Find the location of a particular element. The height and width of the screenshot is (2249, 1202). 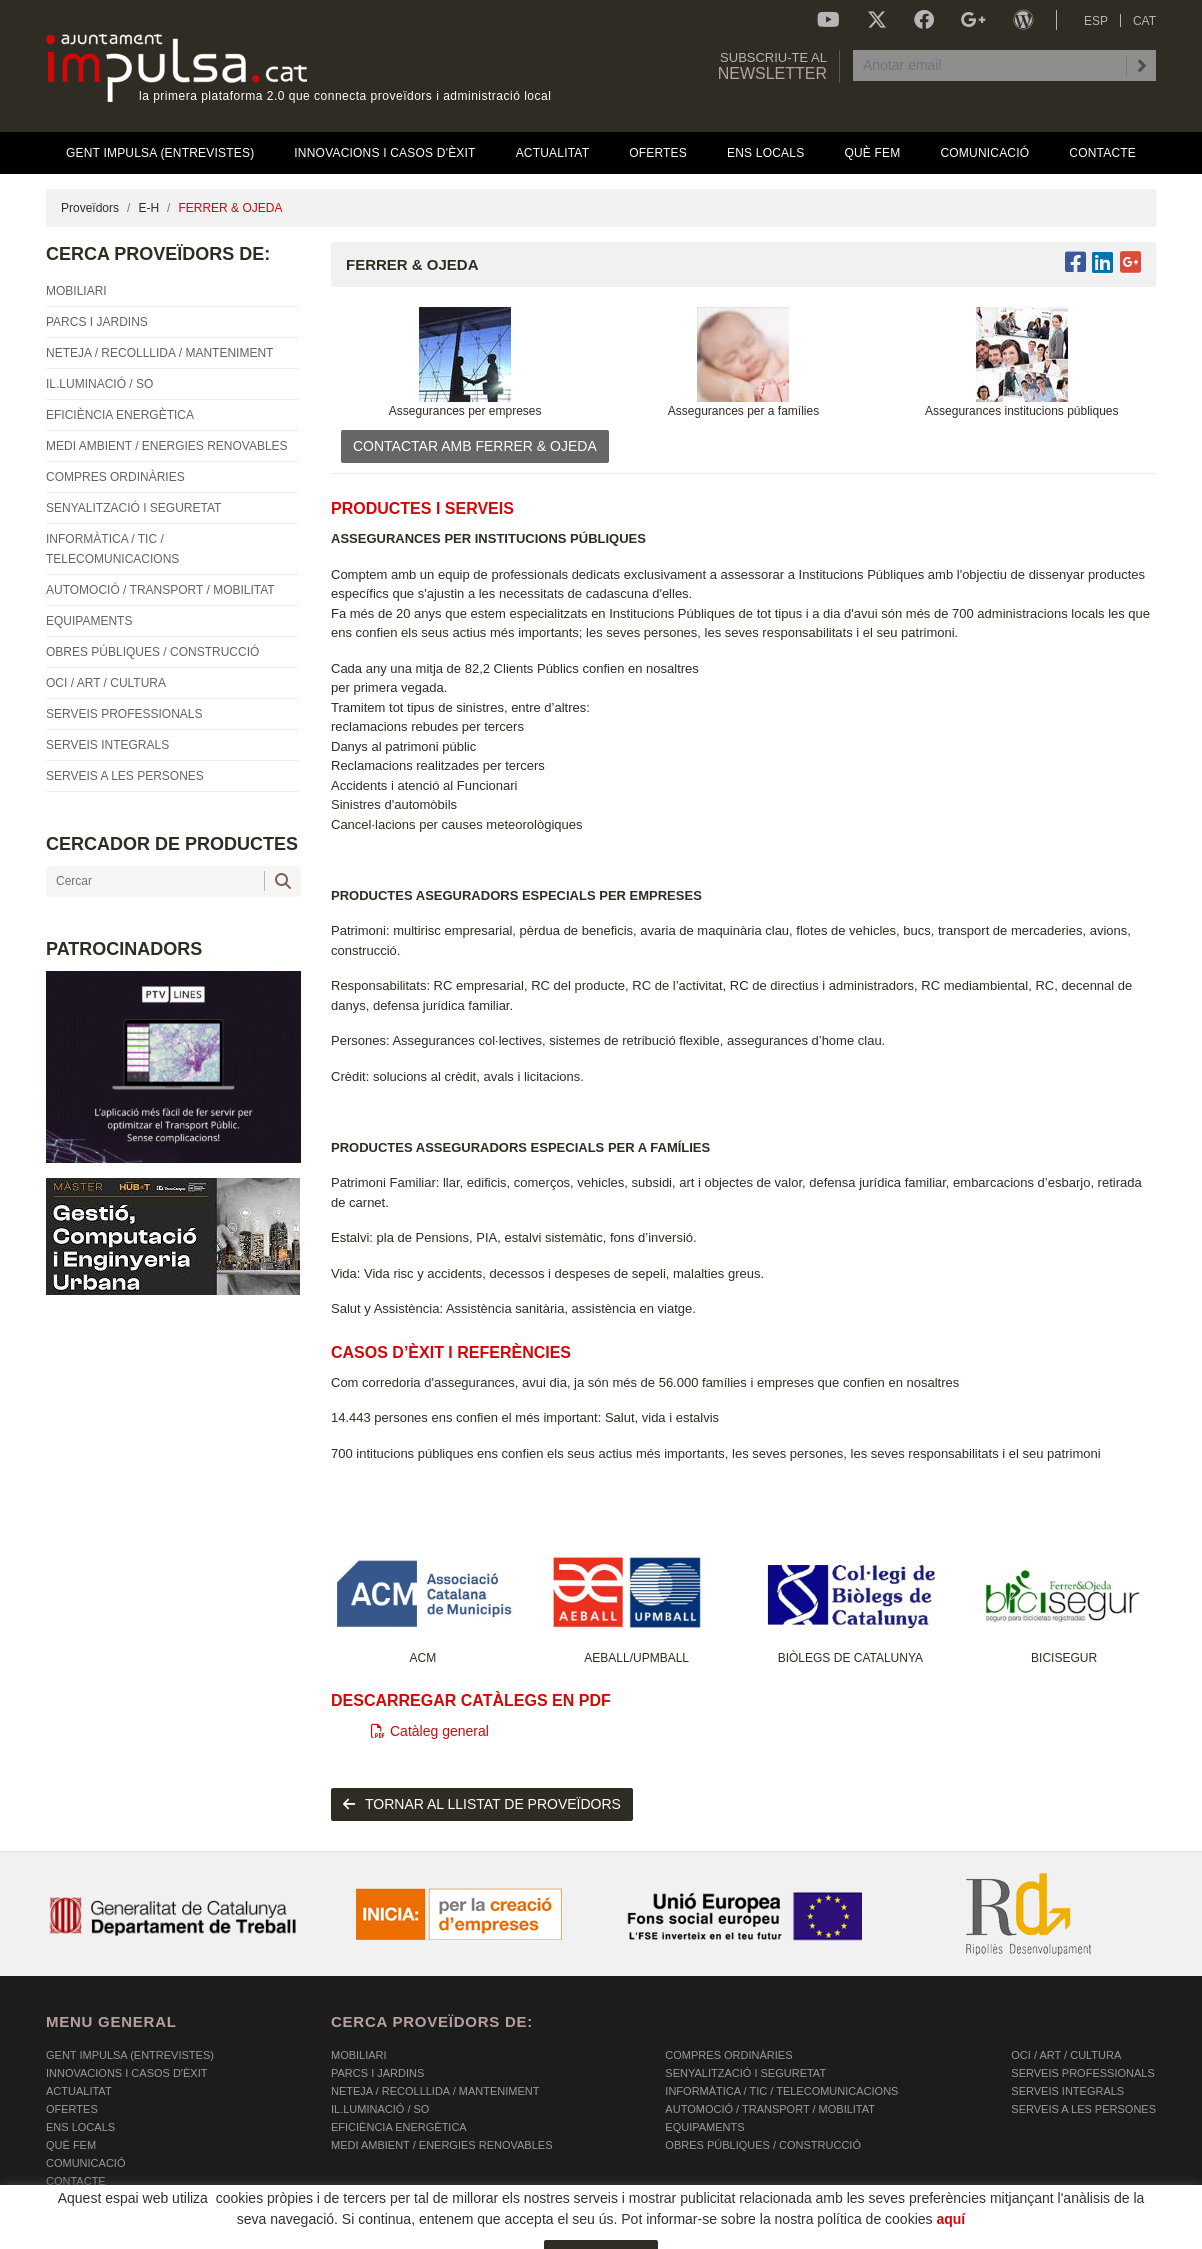

INFORMÀTICA / TIC / TELECOMUNICACIONS is located at coordinates (781, 2091).